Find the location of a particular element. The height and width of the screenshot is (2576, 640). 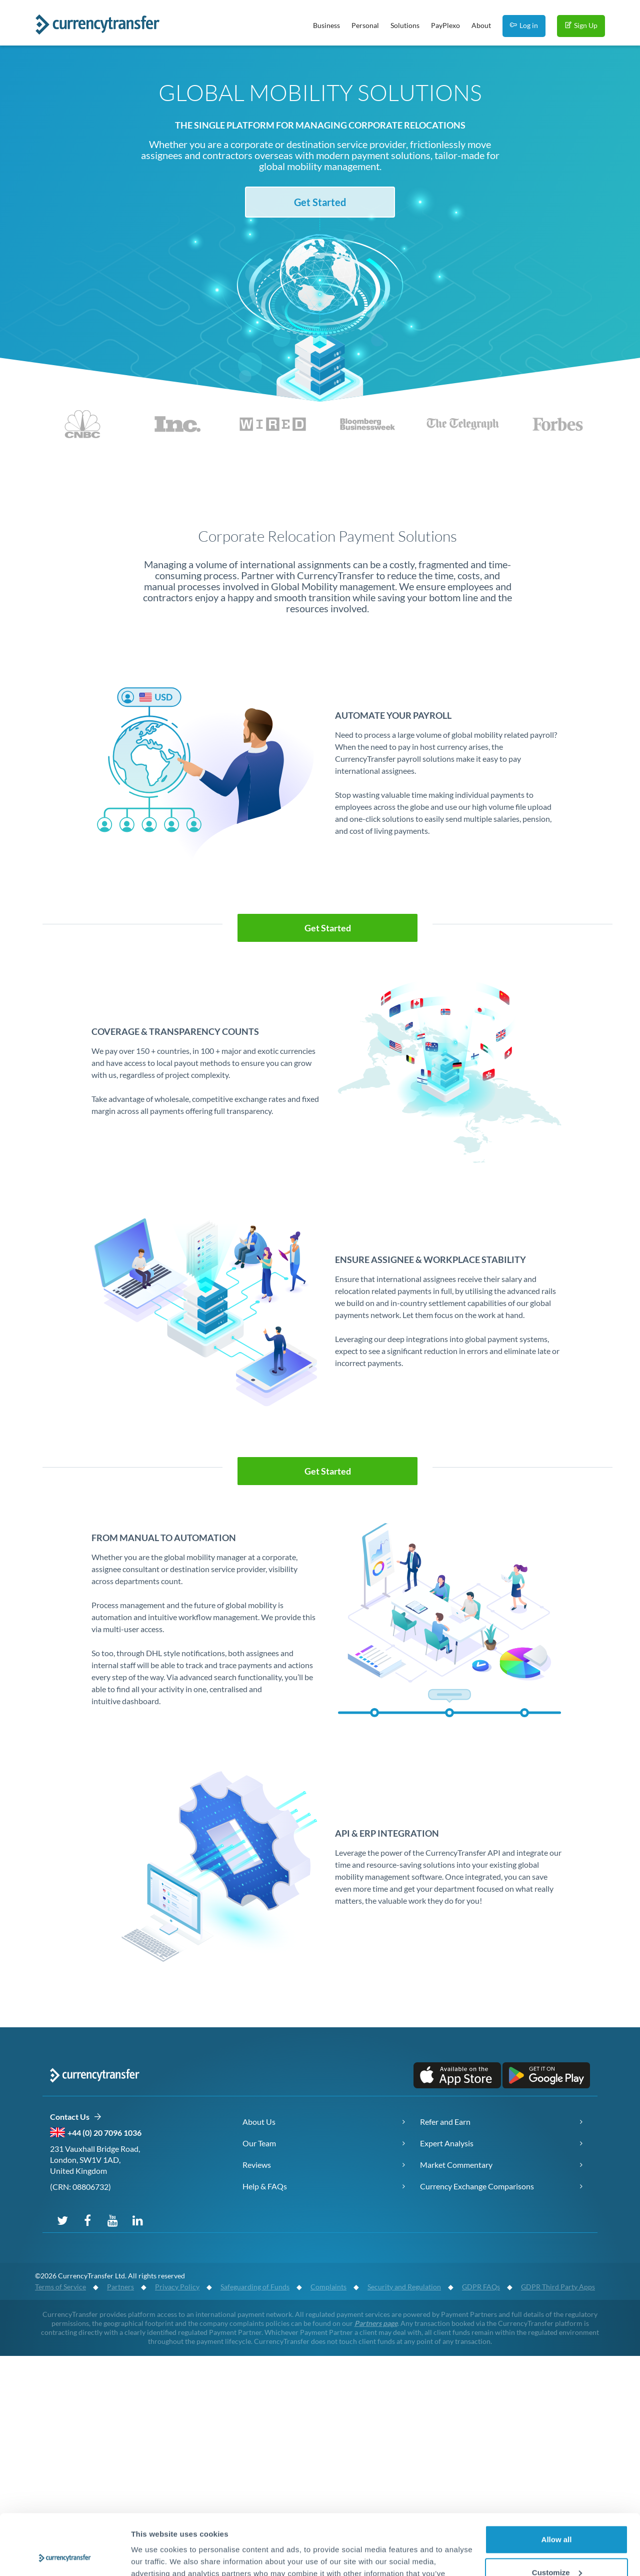

Expert Analysis is located at coordinates (447, 2143).